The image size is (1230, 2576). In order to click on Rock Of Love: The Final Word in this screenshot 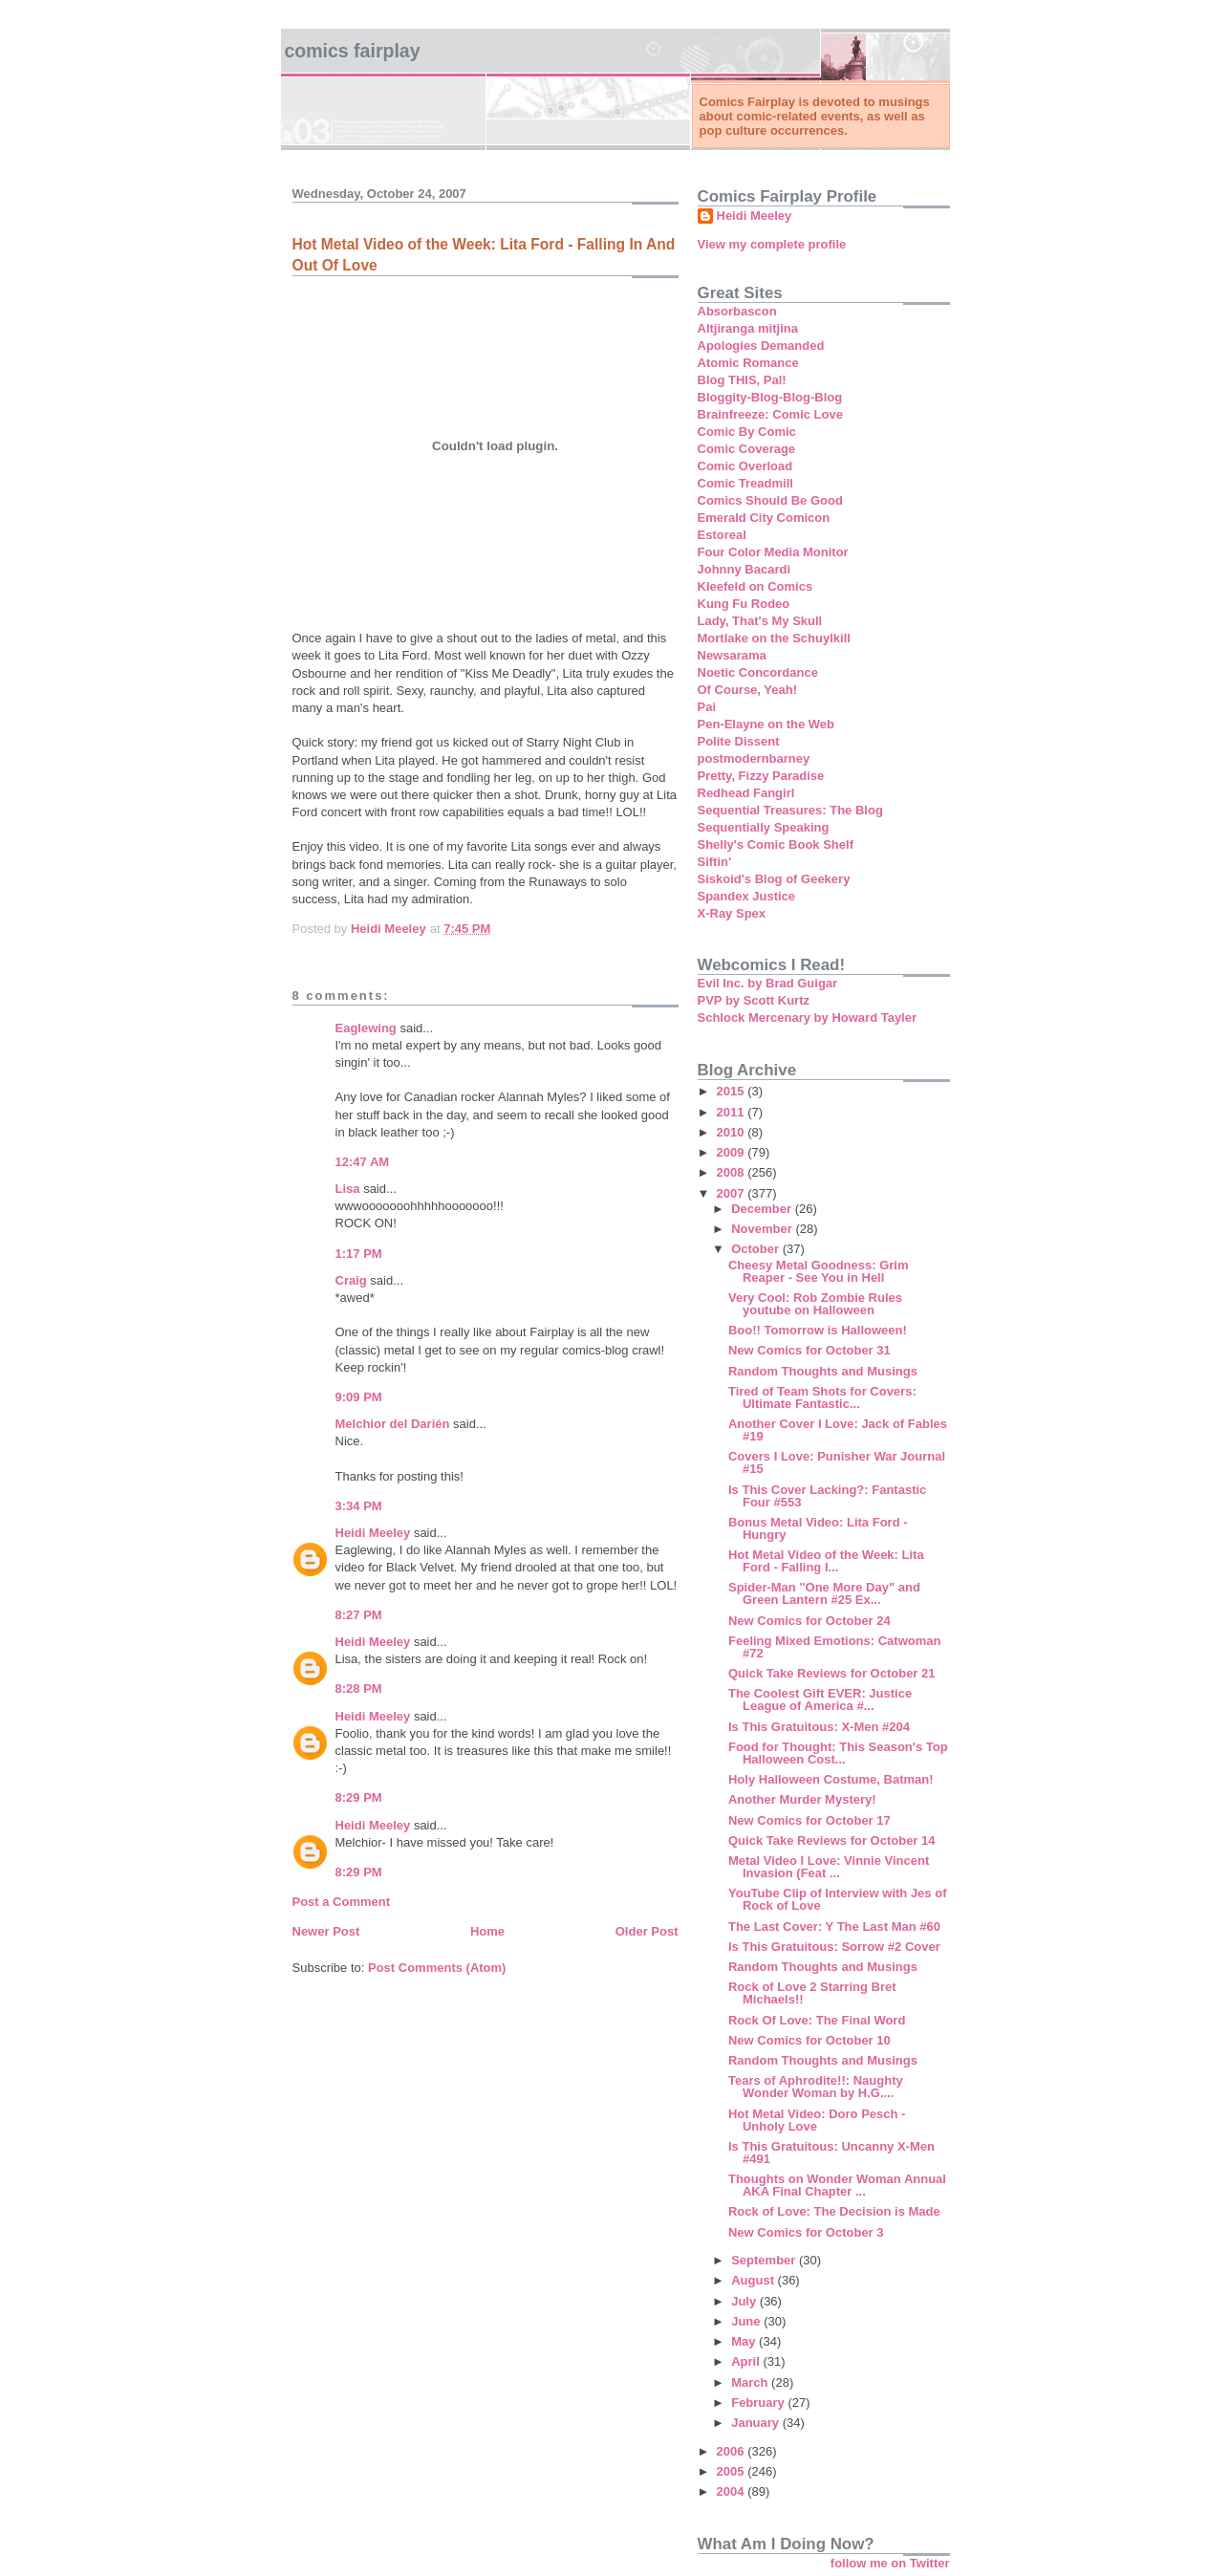, I will do `click(816, 2020)`.